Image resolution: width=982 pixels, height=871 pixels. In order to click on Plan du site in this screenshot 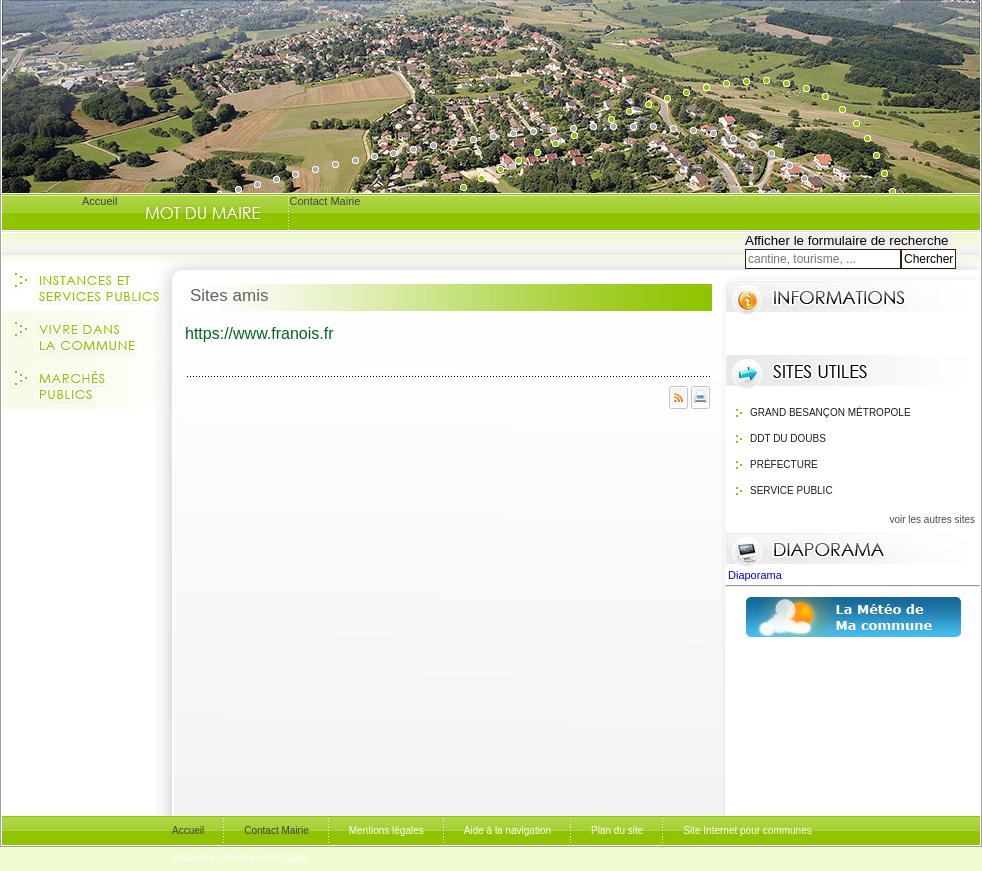, I will do `click(617, 830)`.